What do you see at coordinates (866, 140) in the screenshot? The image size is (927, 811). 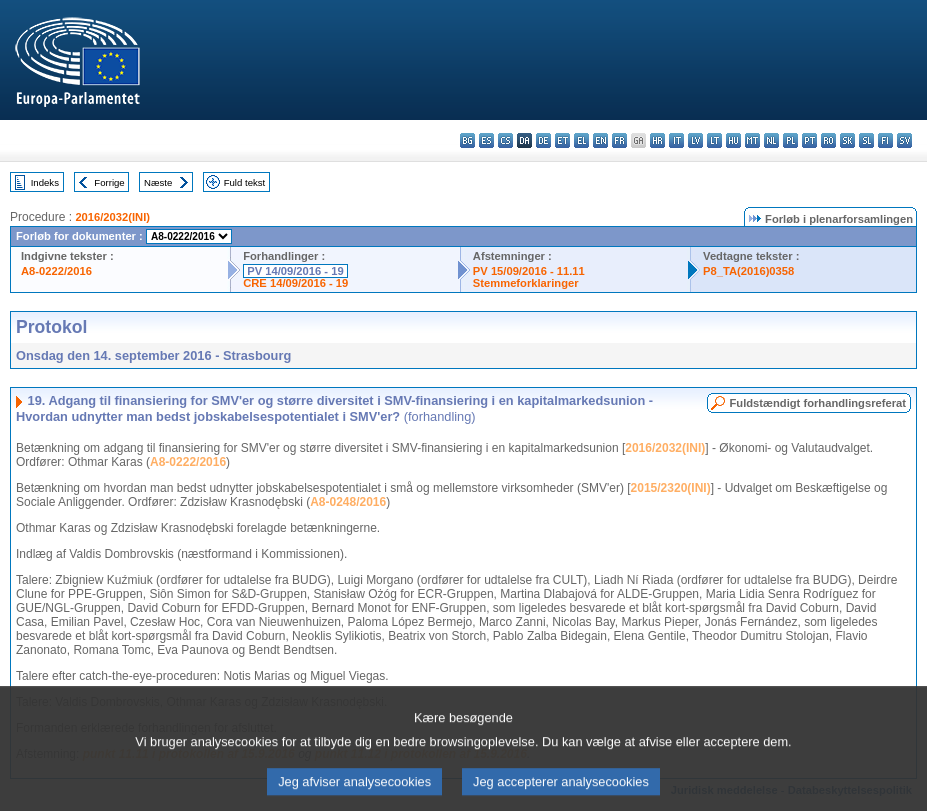 I see `sl - slovenščina` at bounding box center [866, 140].